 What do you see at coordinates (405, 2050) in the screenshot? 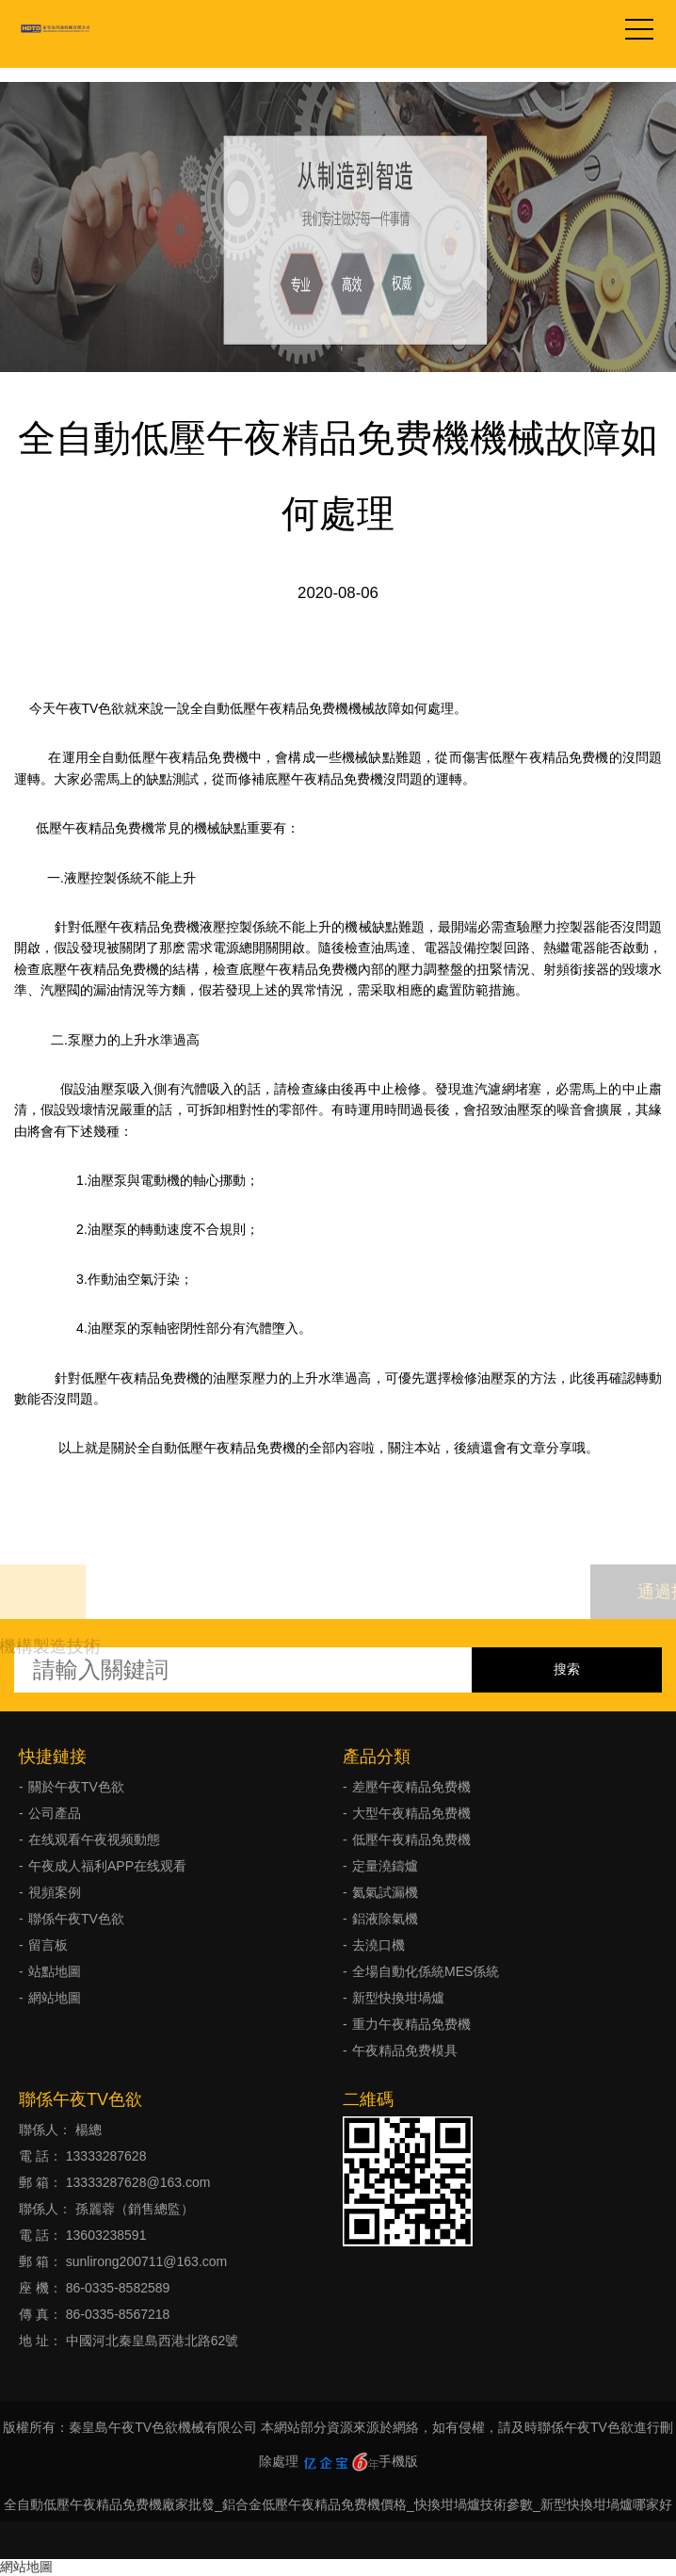
I see `午夜精品免费模具` at bounding box center [405, 2050].